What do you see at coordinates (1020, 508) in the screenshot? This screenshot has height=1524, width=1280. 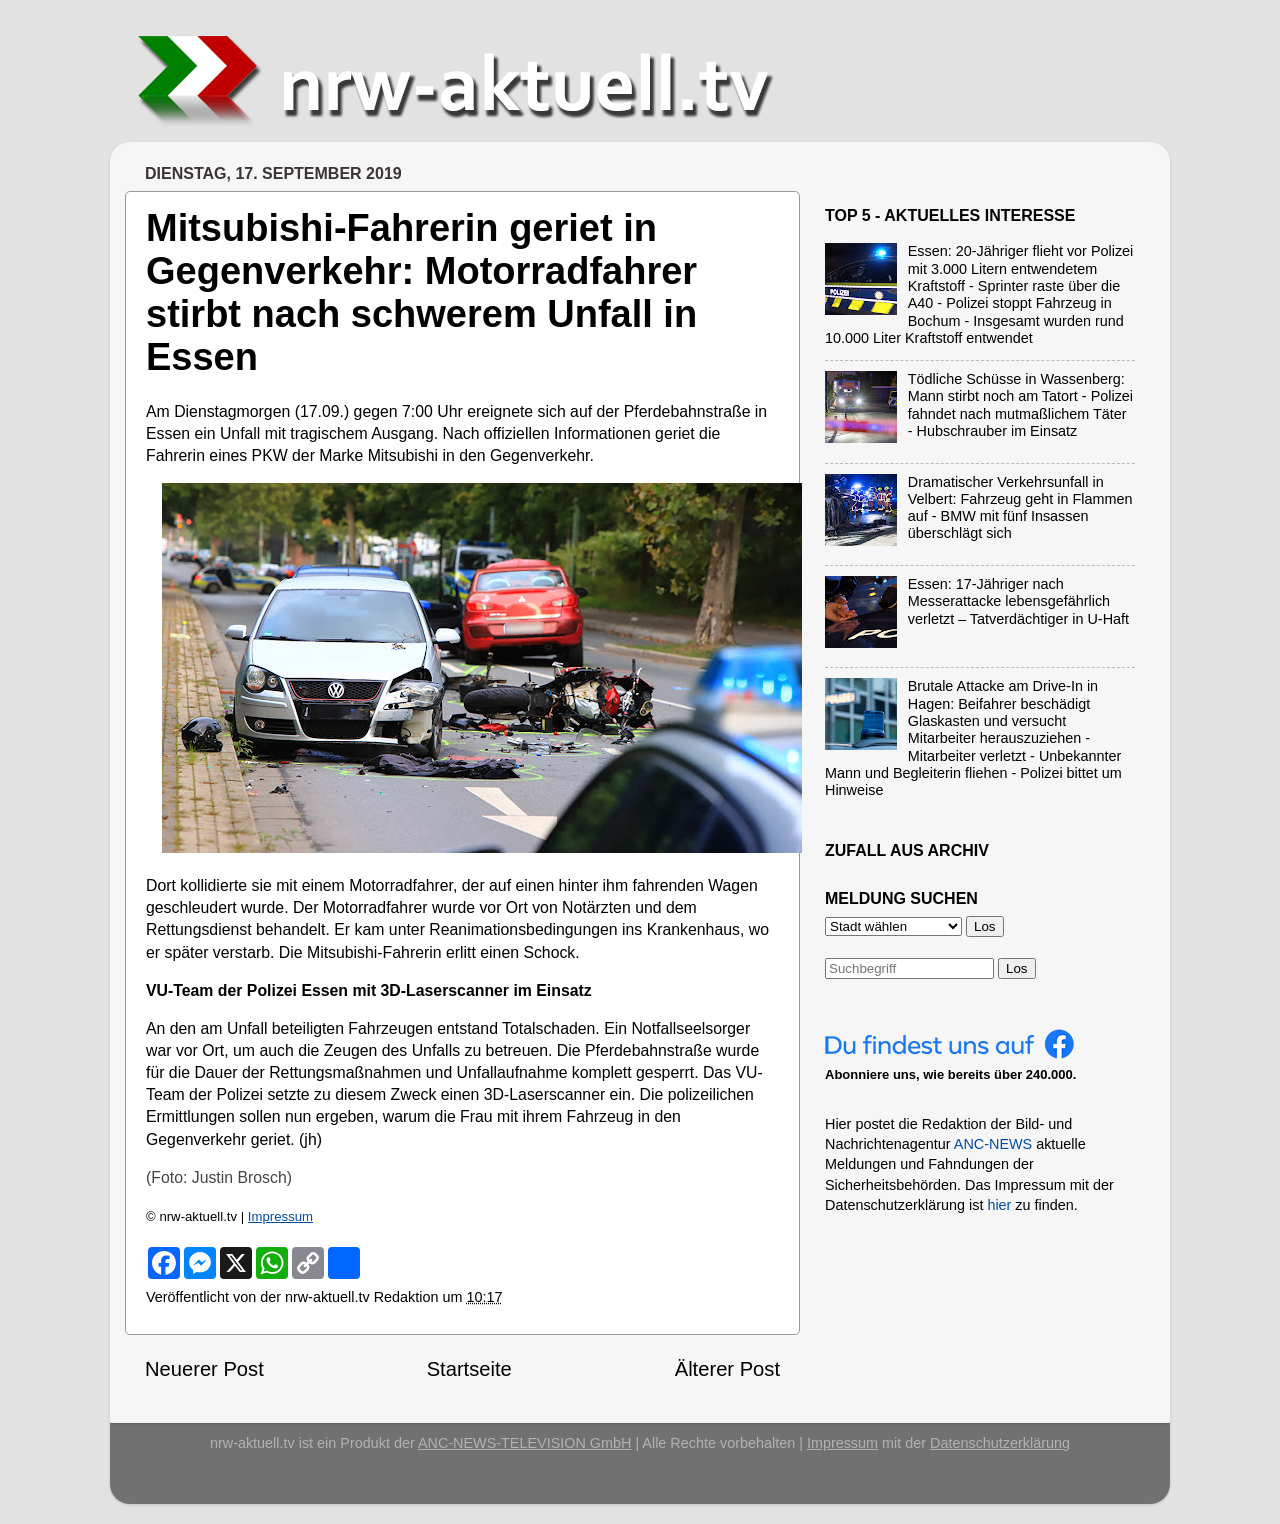 I see `Dramatischer Verkehrsunfall in Velbert: Fahrzeug geht in Flammen auf - BMW mit fünf Insassen überschlägt sich` at bounding box center [1020, 508].